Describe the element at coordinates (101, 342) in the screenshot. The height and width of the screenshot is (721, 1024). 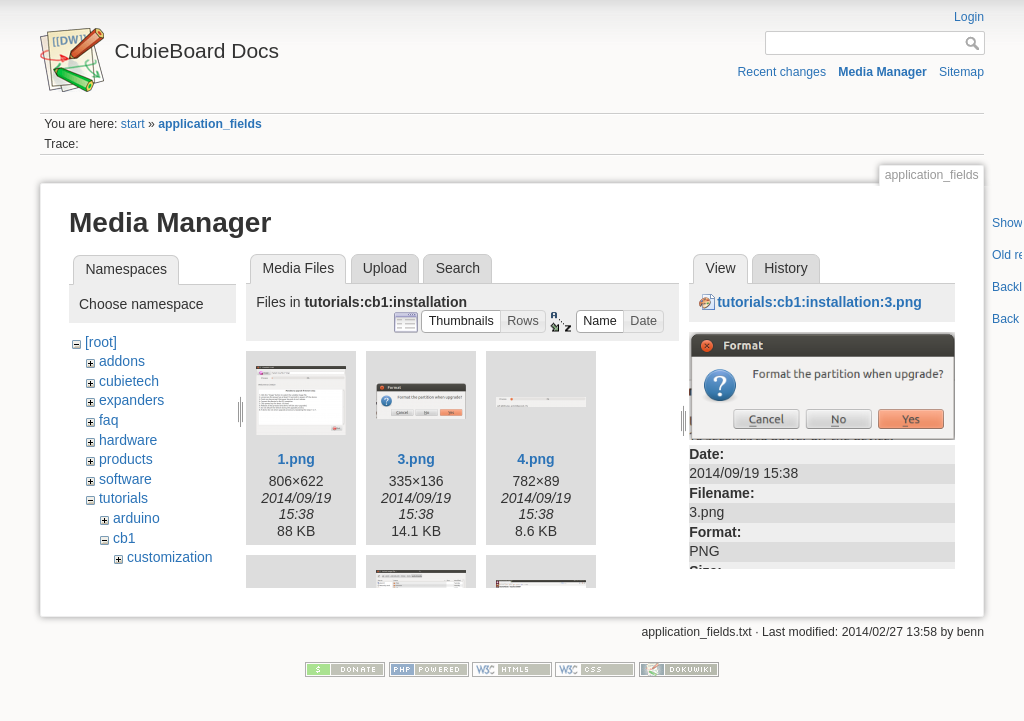
I see `[root]` at that location.